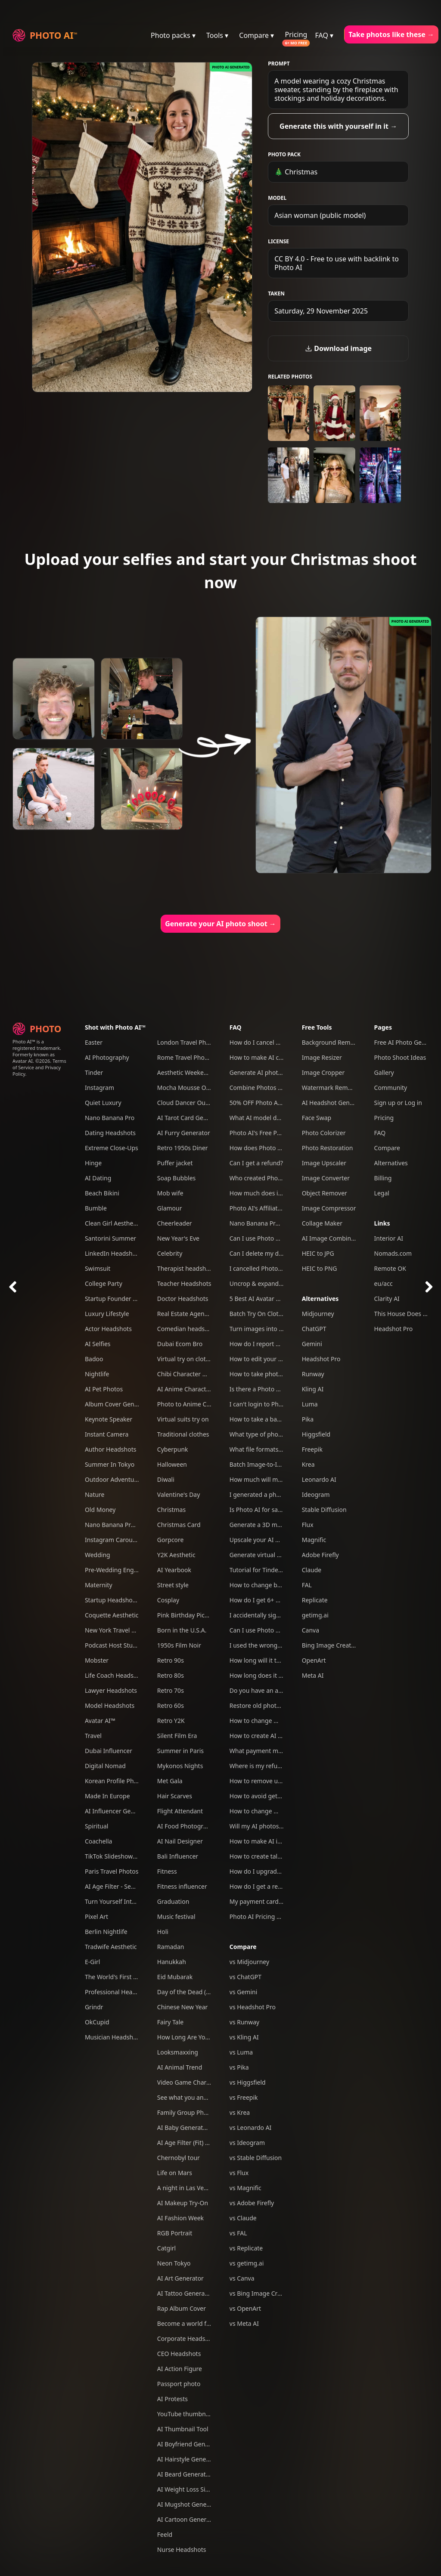 The image size is (441, 2576). Describe the element at coordinates (261, 2293) in the screenshot. I see `vs Bing Image Creator` at that location.